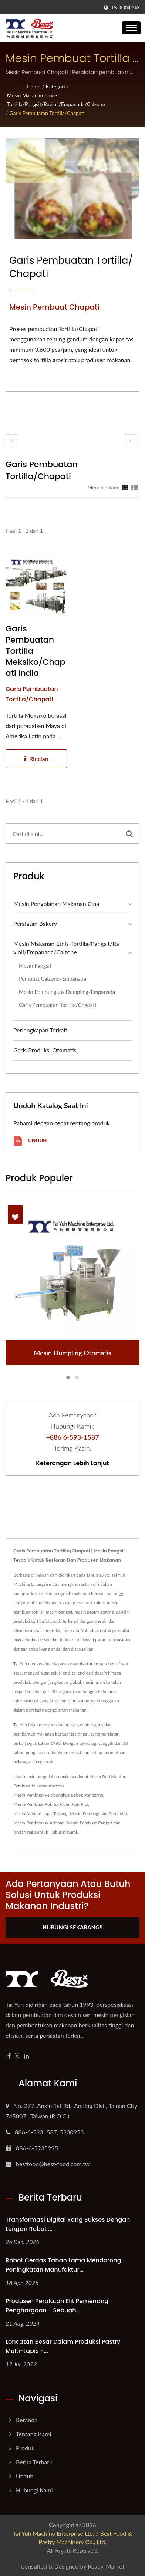 This screenshot has height=2576, width=145. What do you see at coordinates (73, 1927) in the screenshot?
I see `Hubungi Sekarang!!` at bounding box center [73, 1927].